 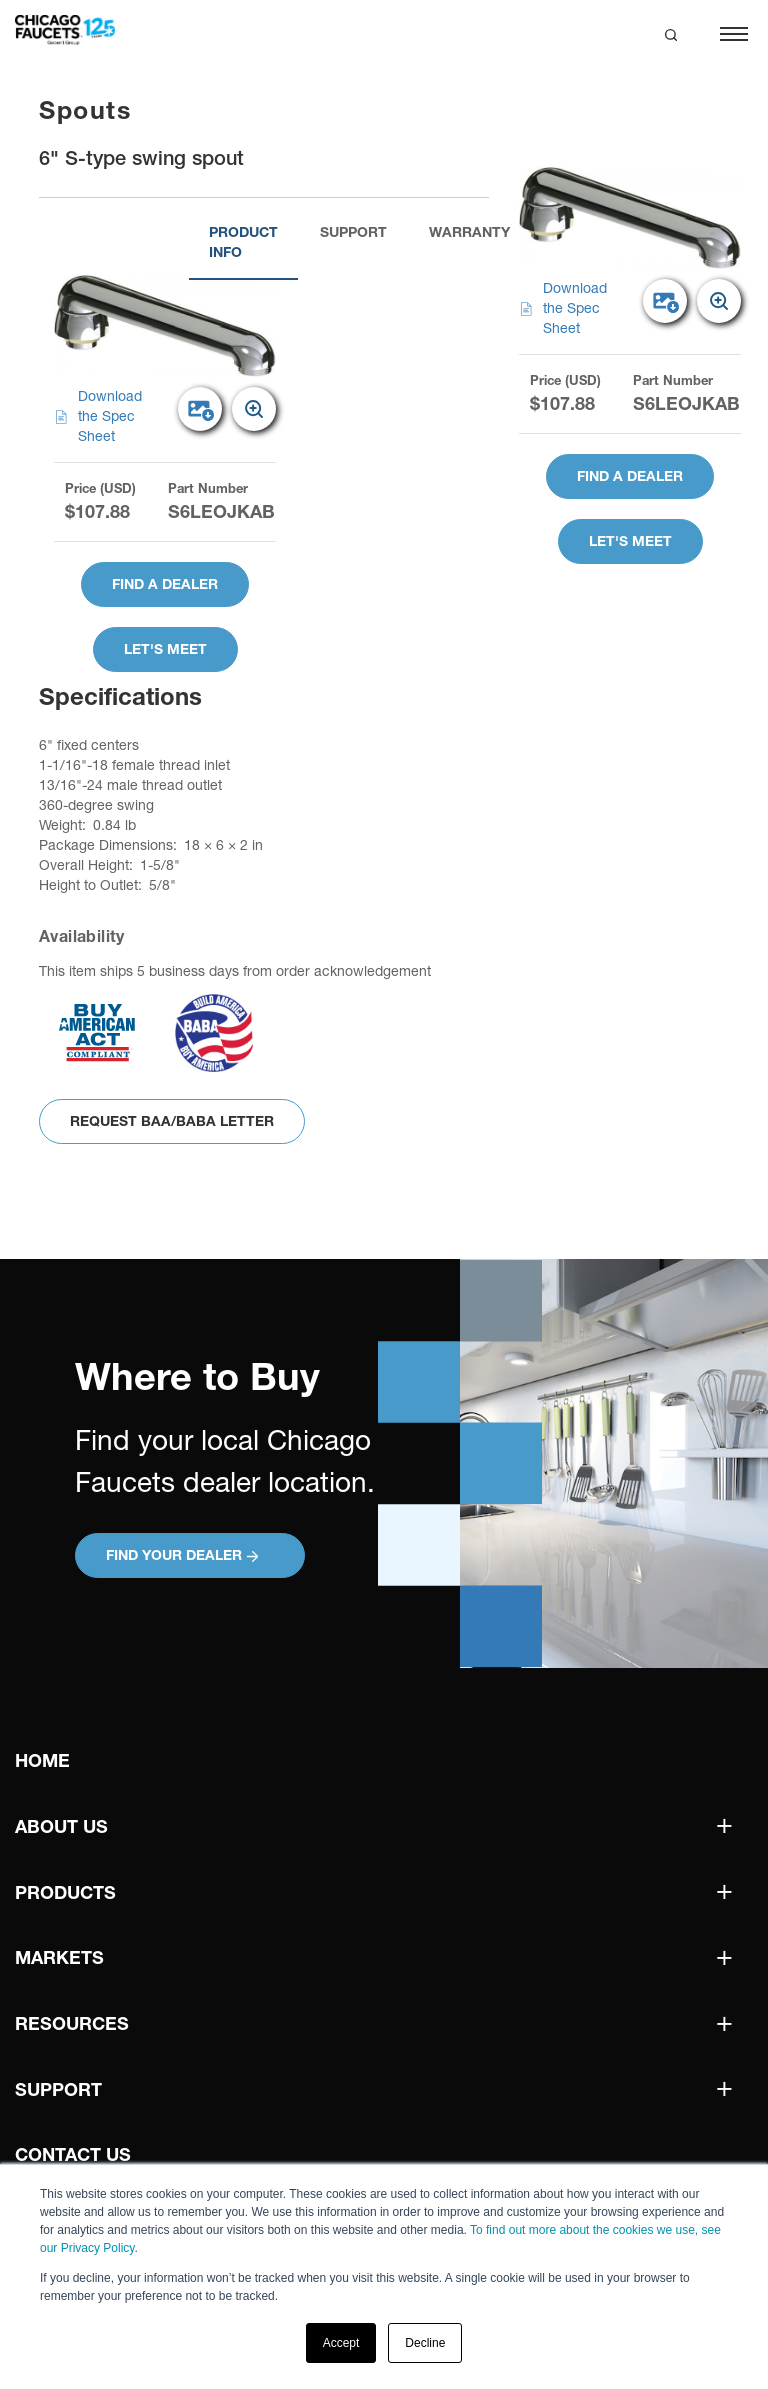 I want to click on Find A Dealer, so click(x=165, y=584).